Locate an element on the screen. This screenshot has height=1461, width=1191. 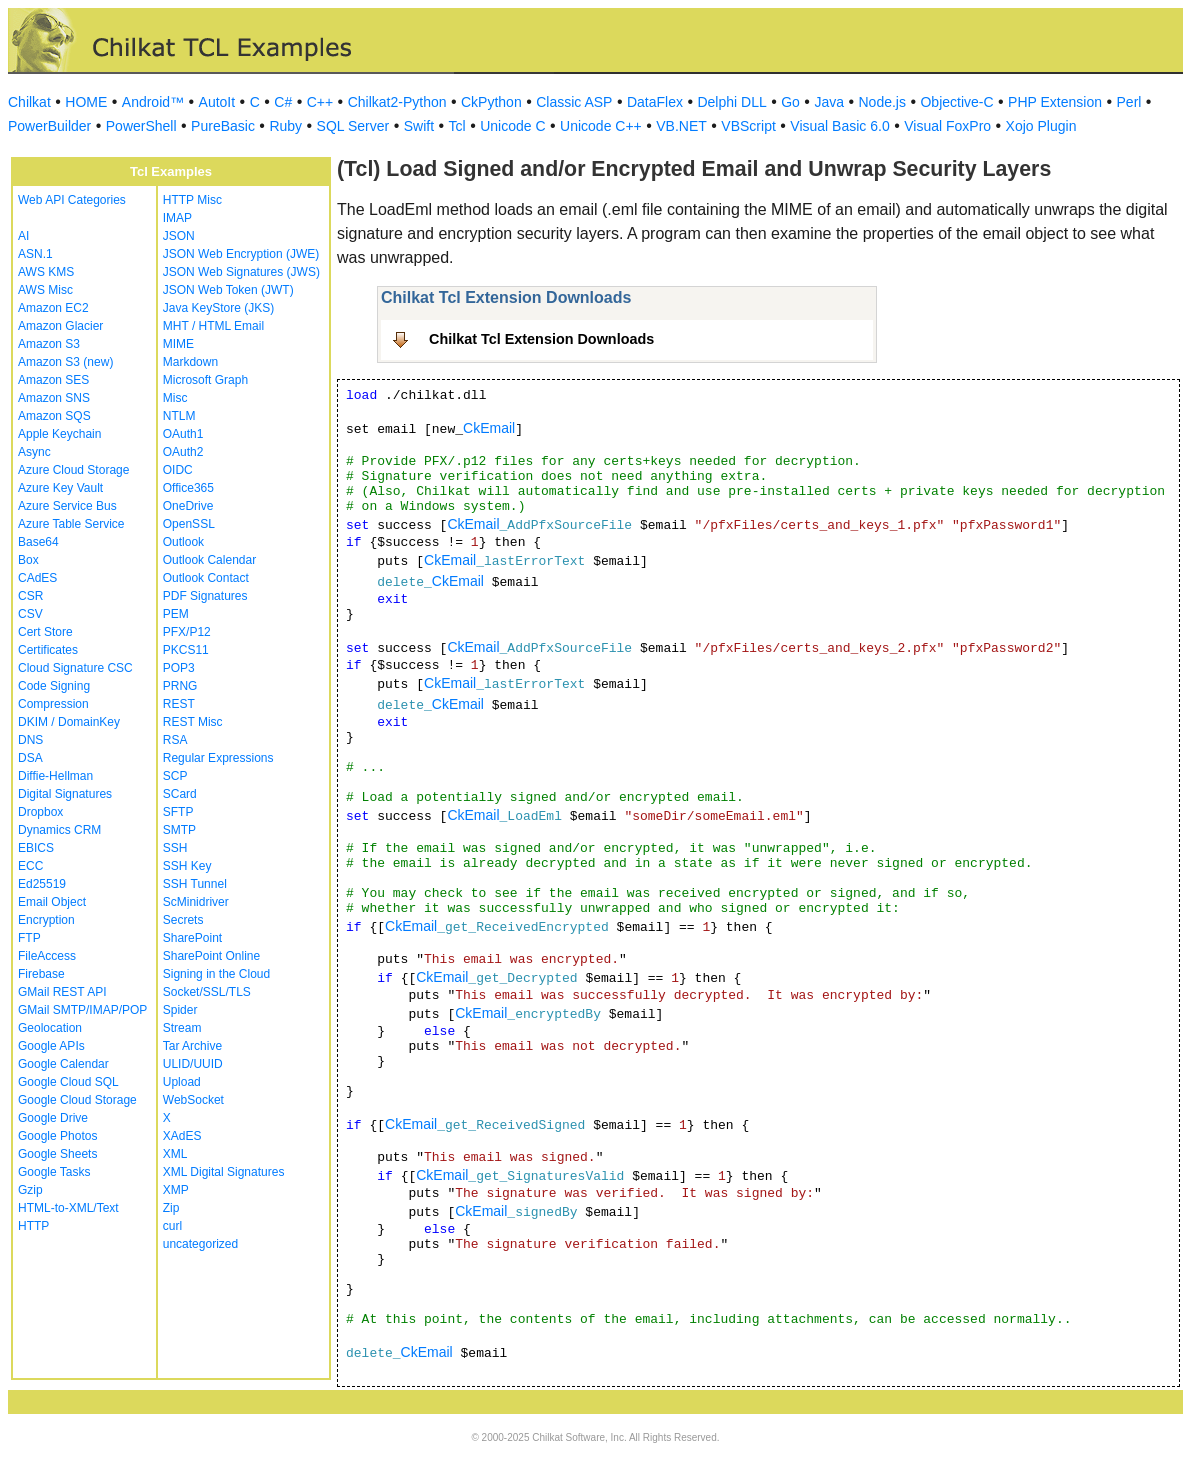
Diffie-Hellman is located at coordinates (55, 776).